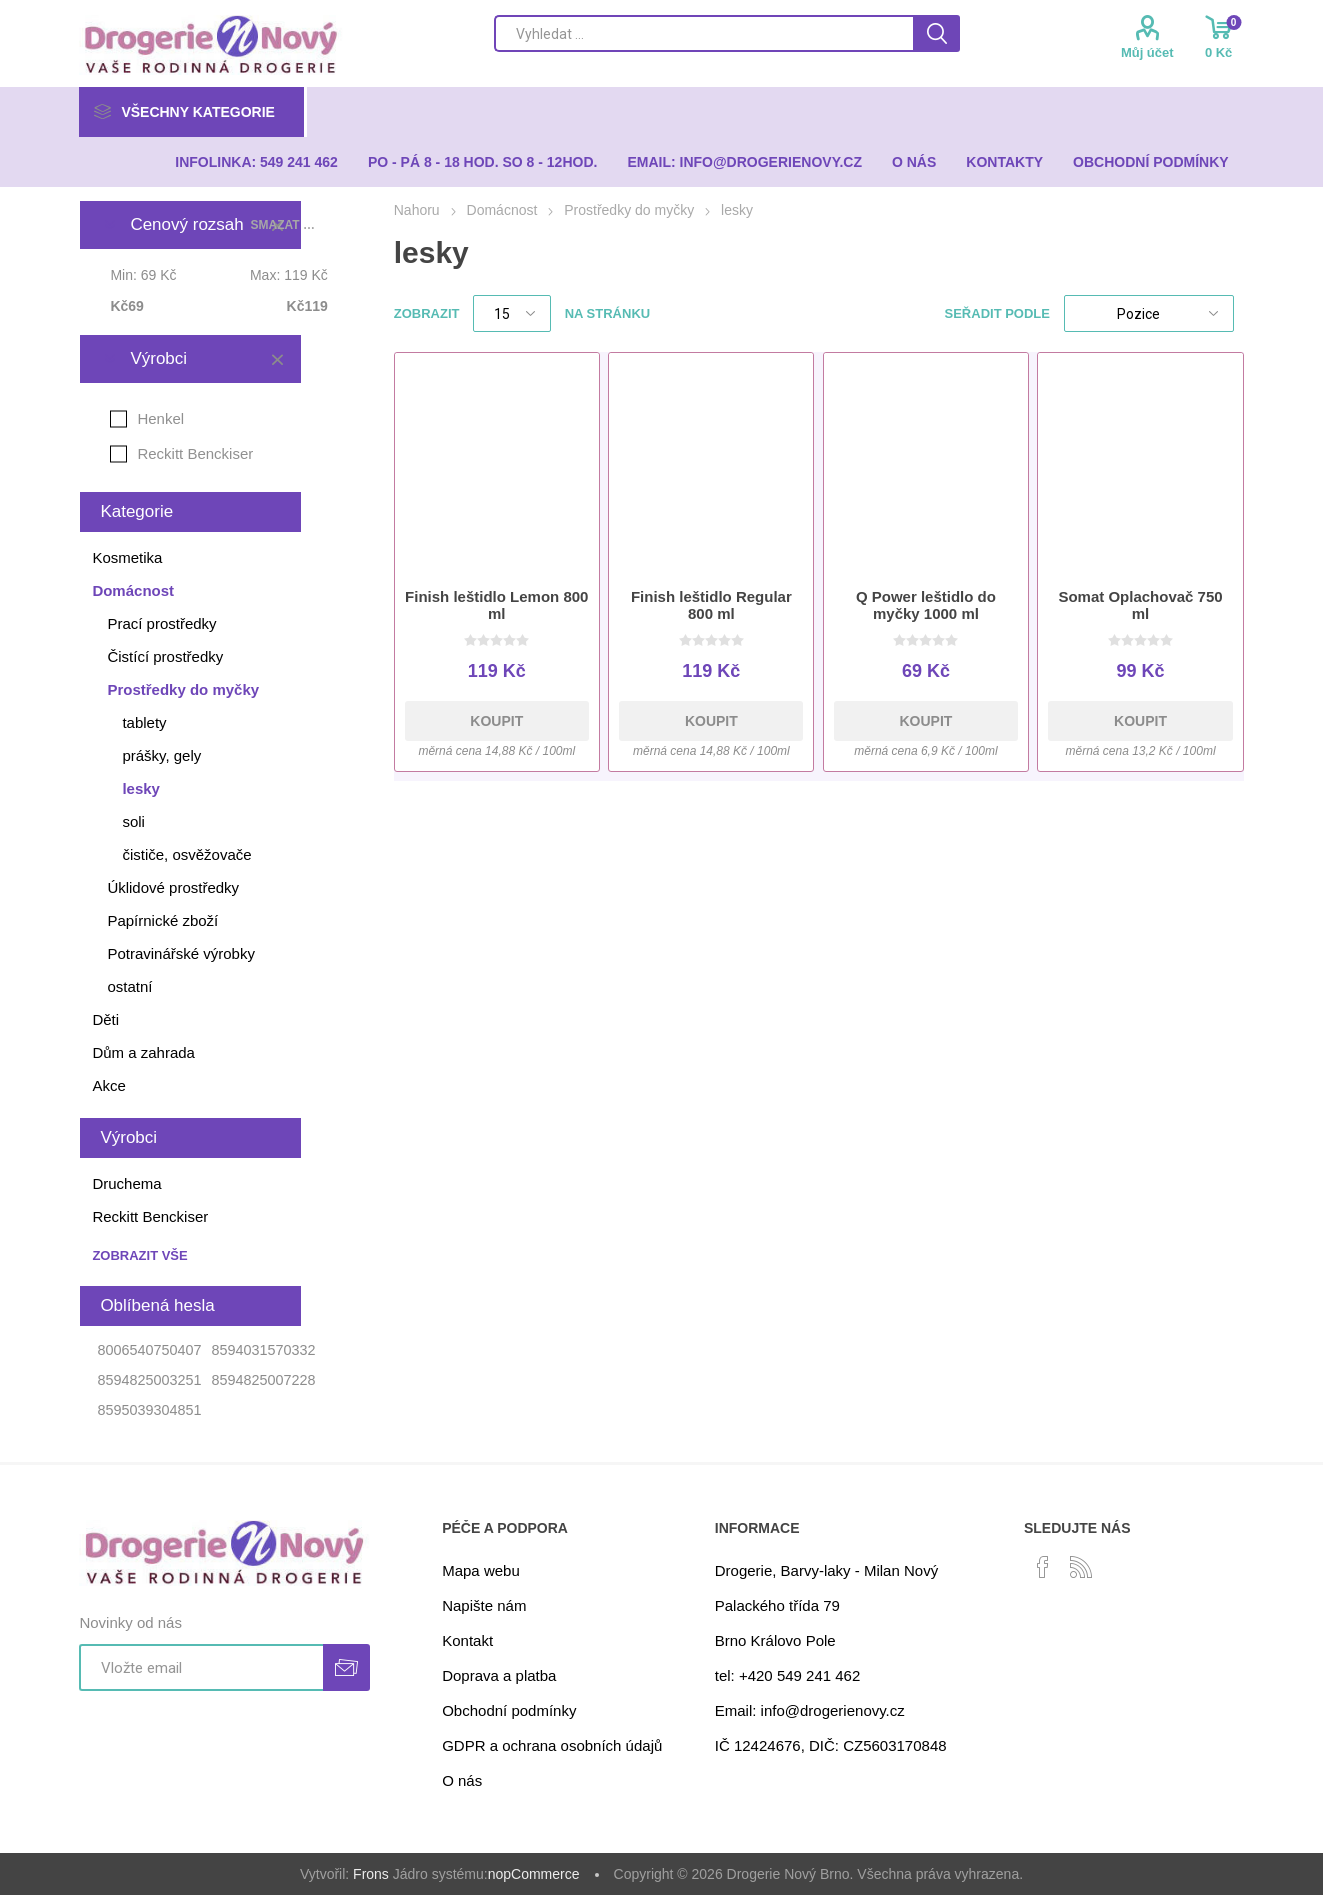 The height and width of the screenshot is (1895, 1323). Describe the element at coordinates (149, 1380) in the screenshot. I see `8594825003251` at that location.